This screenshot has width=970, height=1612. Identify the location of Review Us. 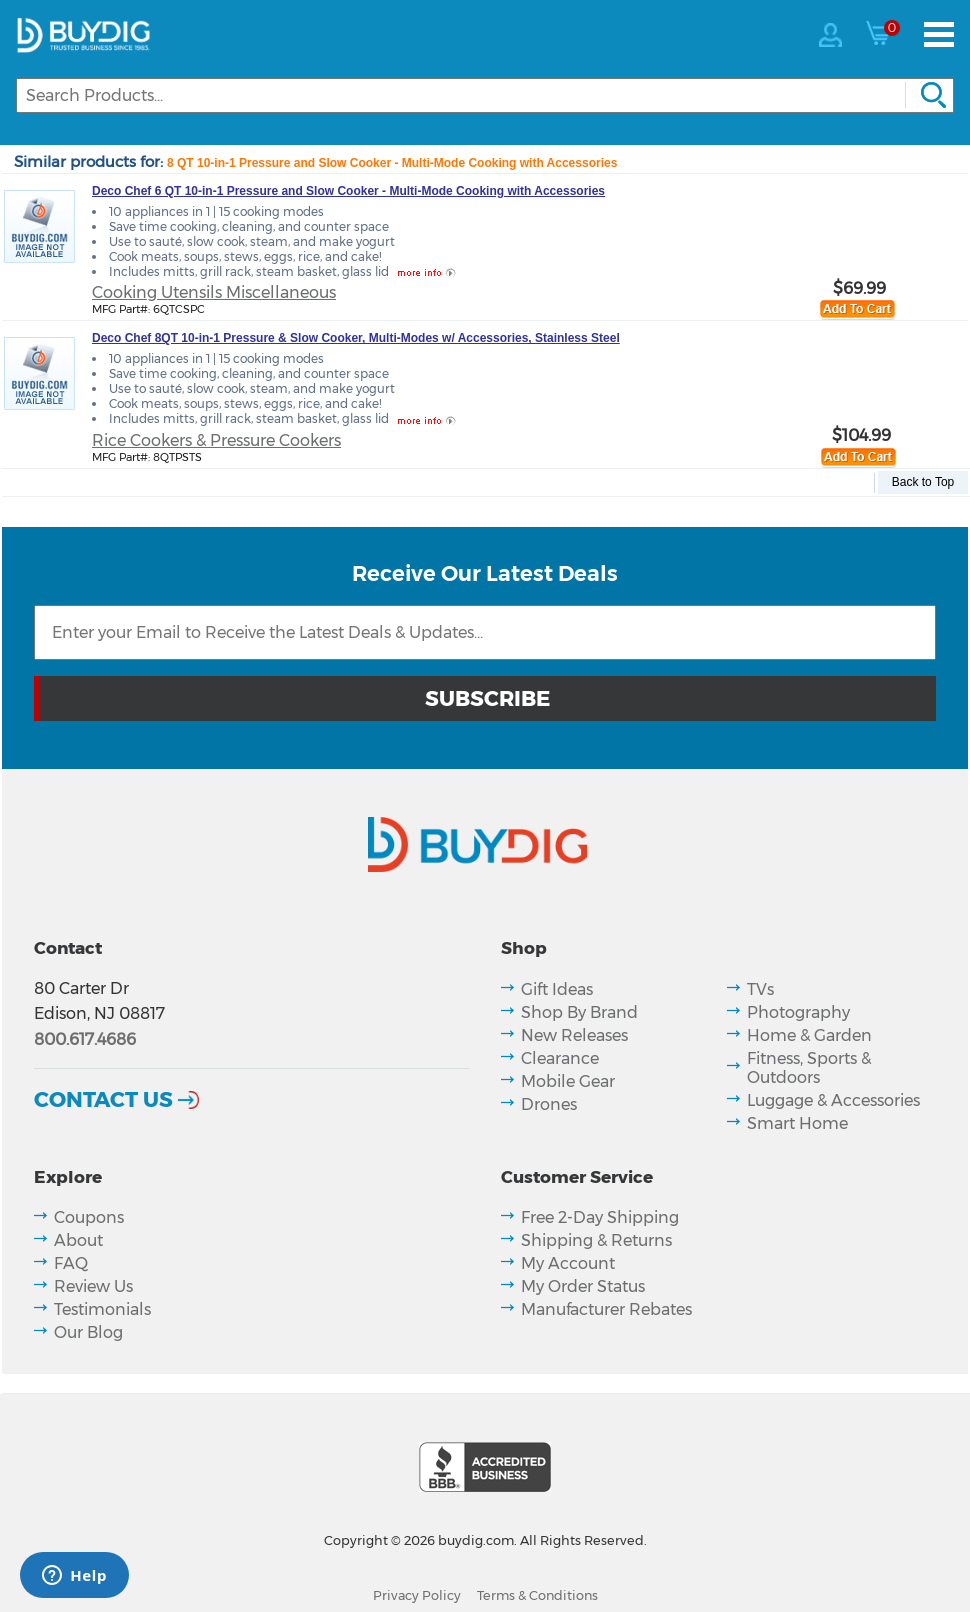
(93, 1286).